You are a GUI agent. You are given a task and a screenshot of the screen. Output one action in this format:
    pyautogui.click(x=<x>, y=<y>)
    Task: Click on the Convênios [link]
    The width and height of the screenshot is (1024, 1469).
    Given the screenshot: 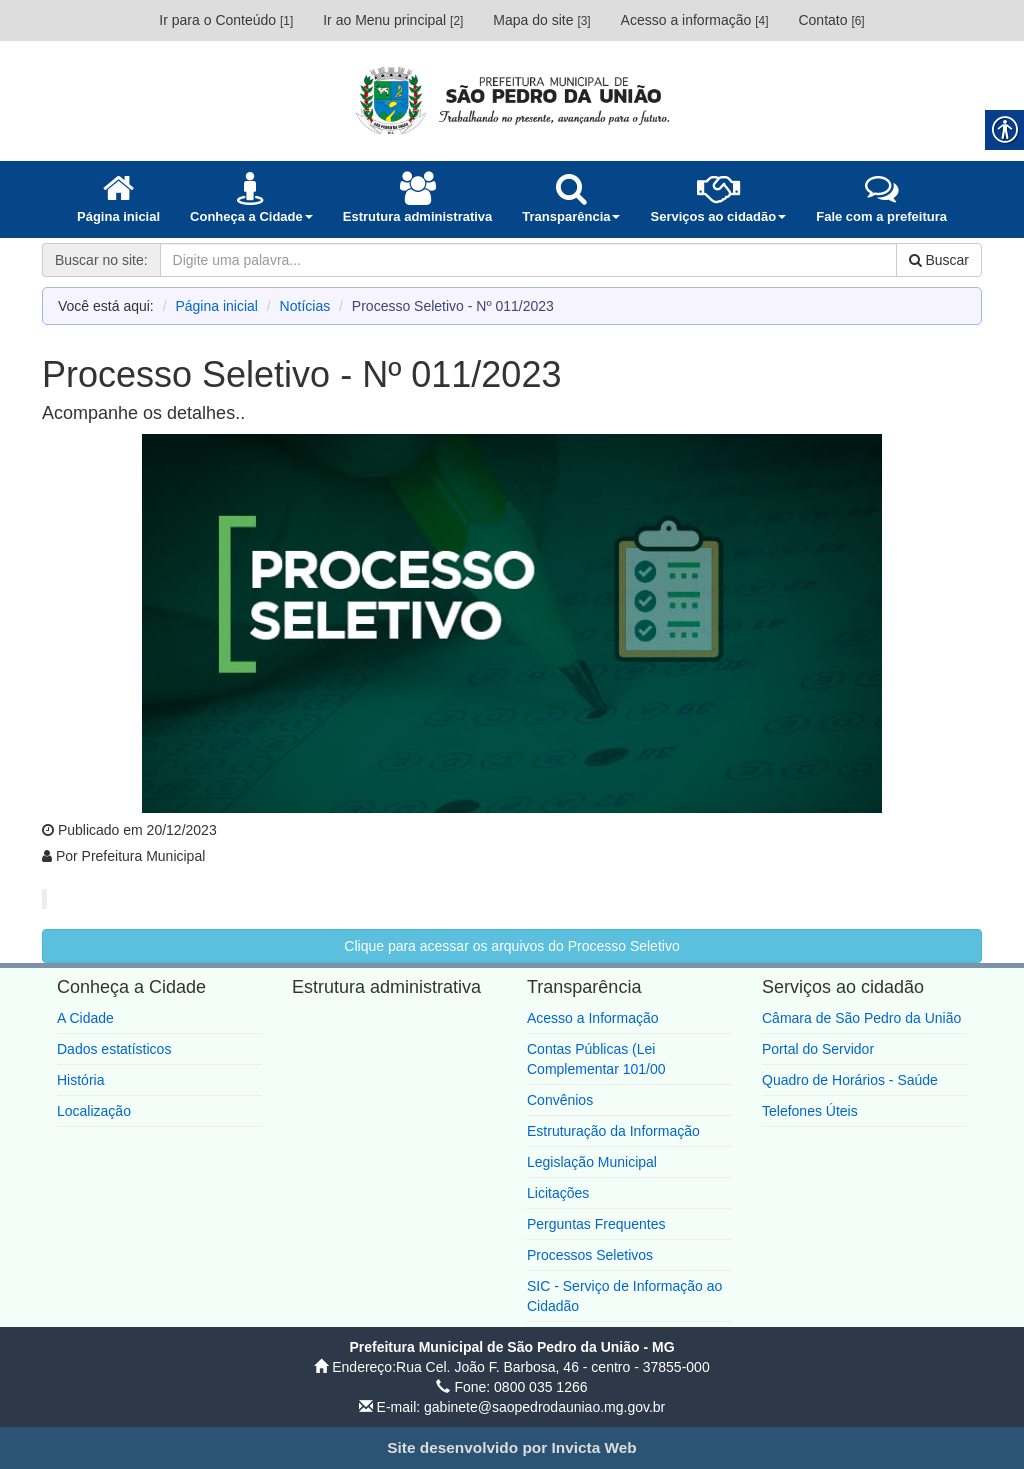 What is the action you would take?
    pyautogui.click(x=560, y=1100)
    